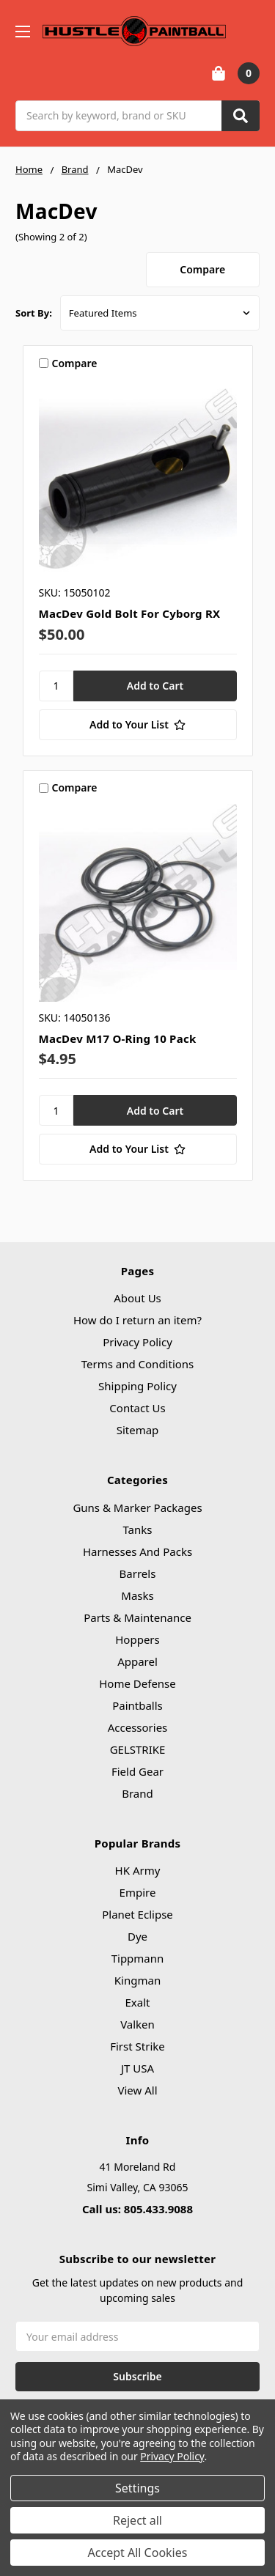  Describe the element at coordinates (137, 2520) in the screenshot. I see `Reject all` at that location.